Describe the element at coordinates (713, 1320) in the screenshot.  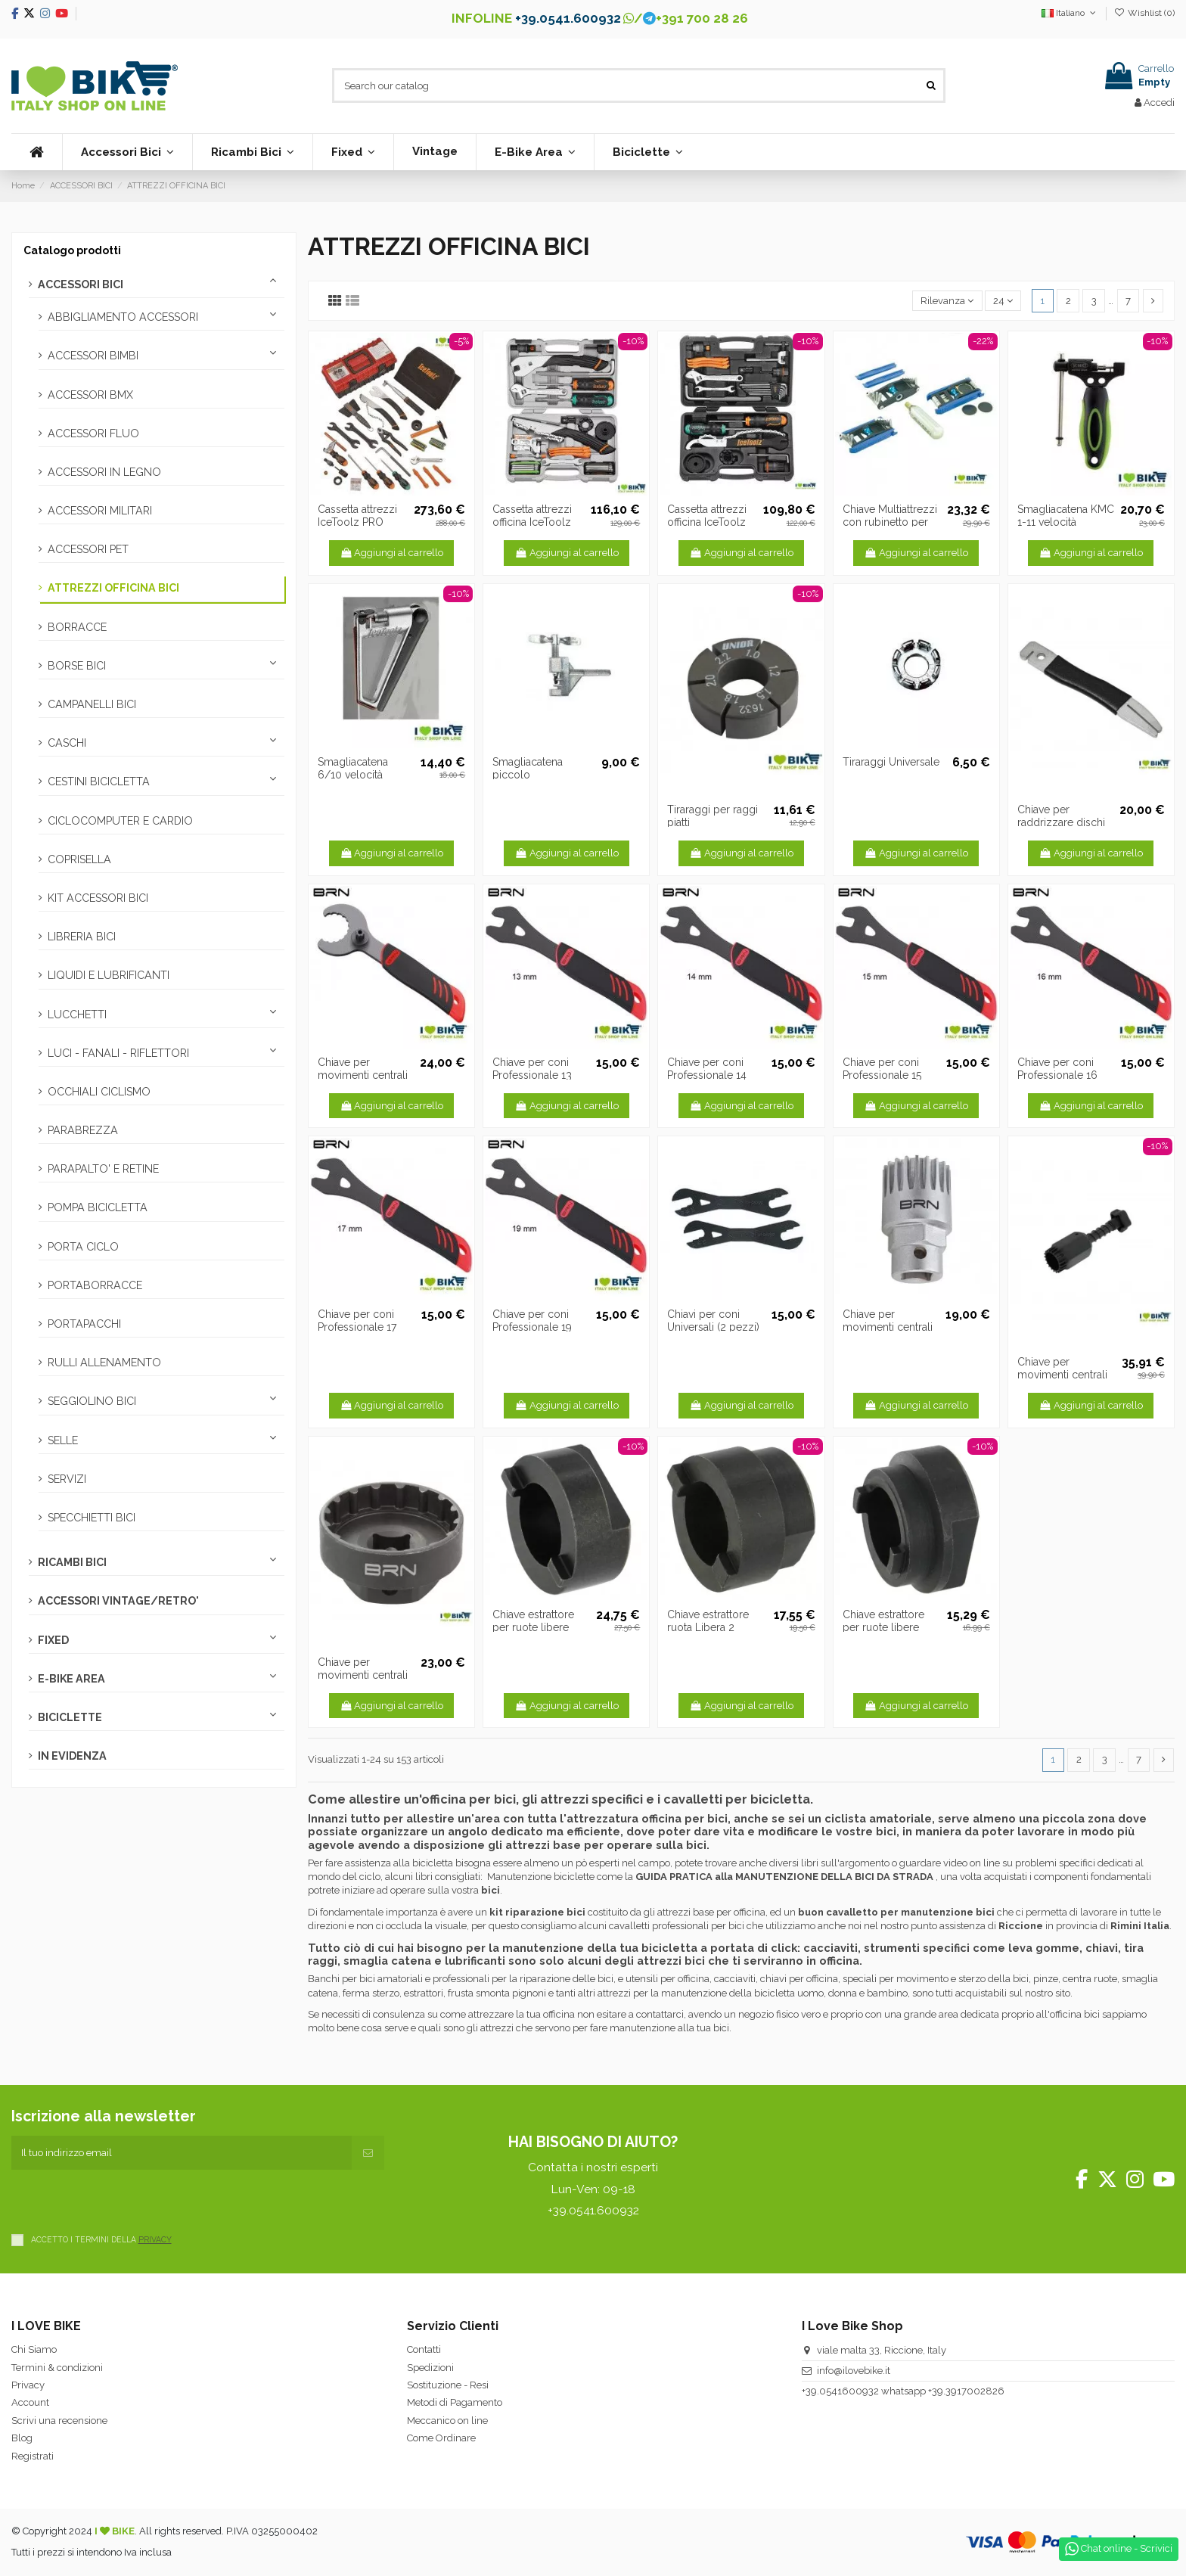
I see `Chiavi per coni Universali (2 pezzi)` at that location.